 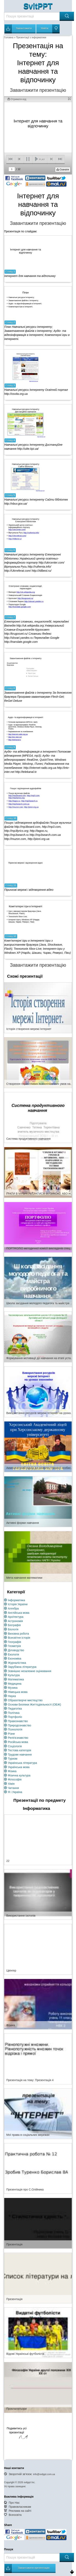 What do you see at coordinates (14, 1646) in the screenshot?
I see `Геометрія` at bounding box center [14, 1646].